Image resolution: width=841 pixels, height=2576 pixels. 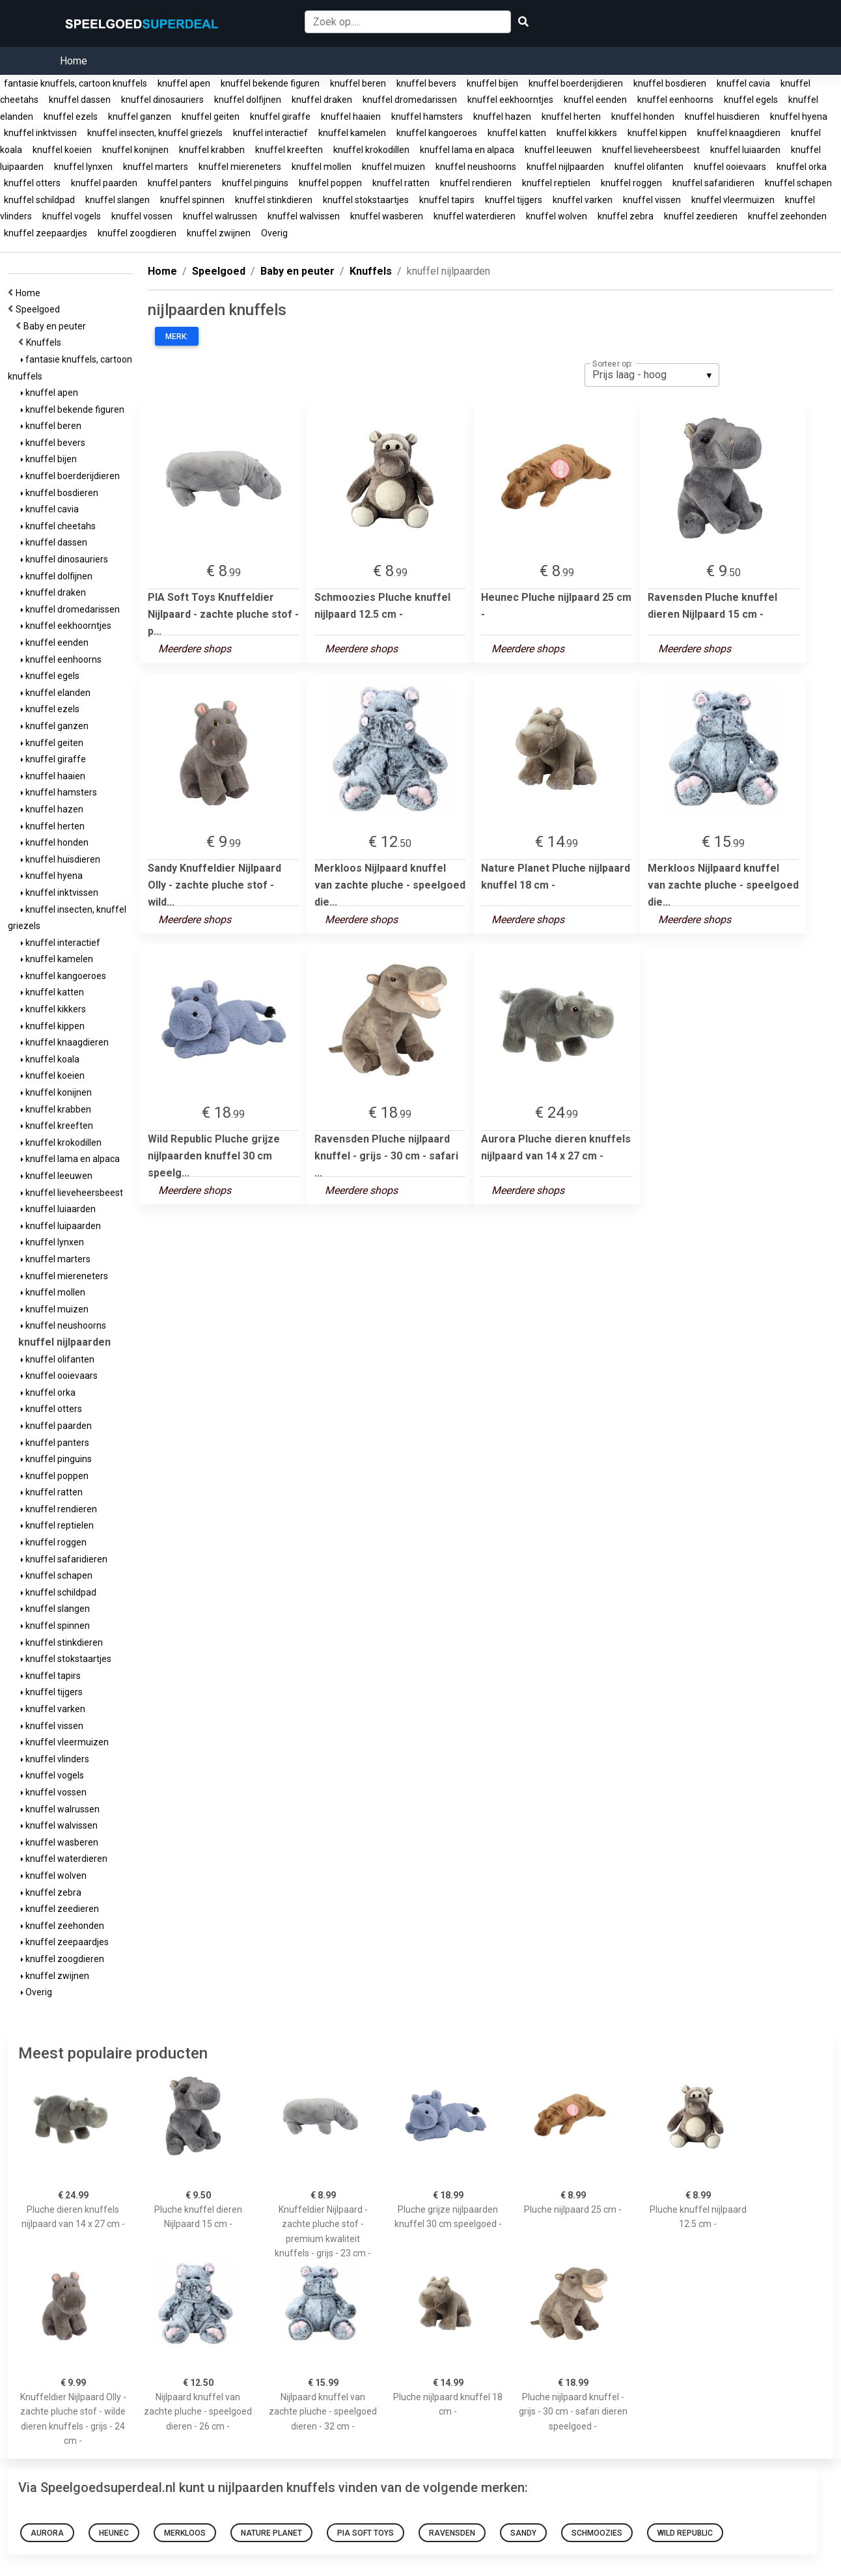 I want to click on knuffel vissen, so click(x=652, y=200).